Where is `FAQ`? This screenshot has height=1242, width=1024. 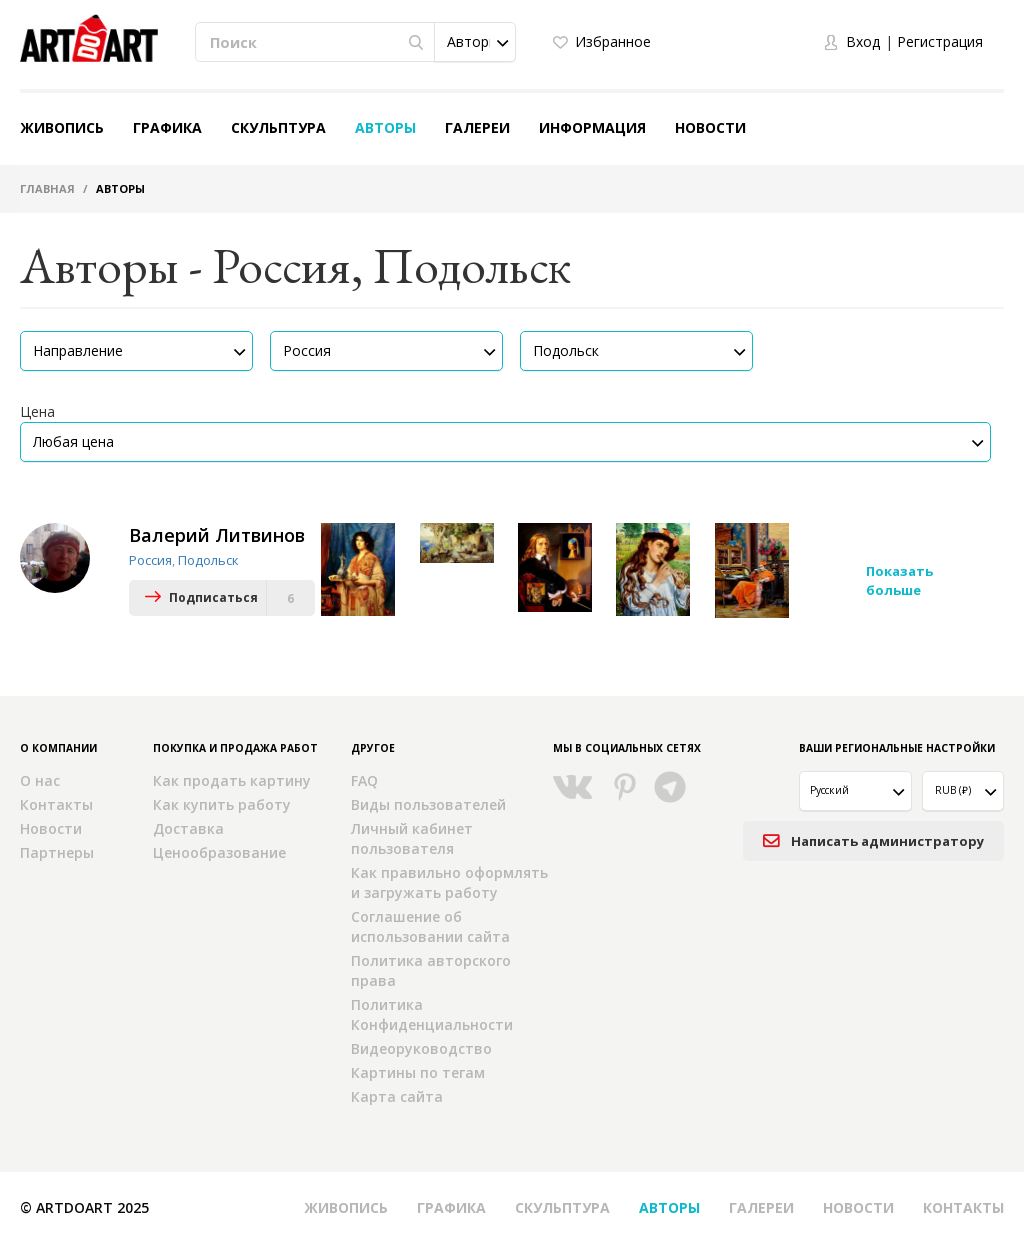 FAQ is located at coordinates (364, 779).